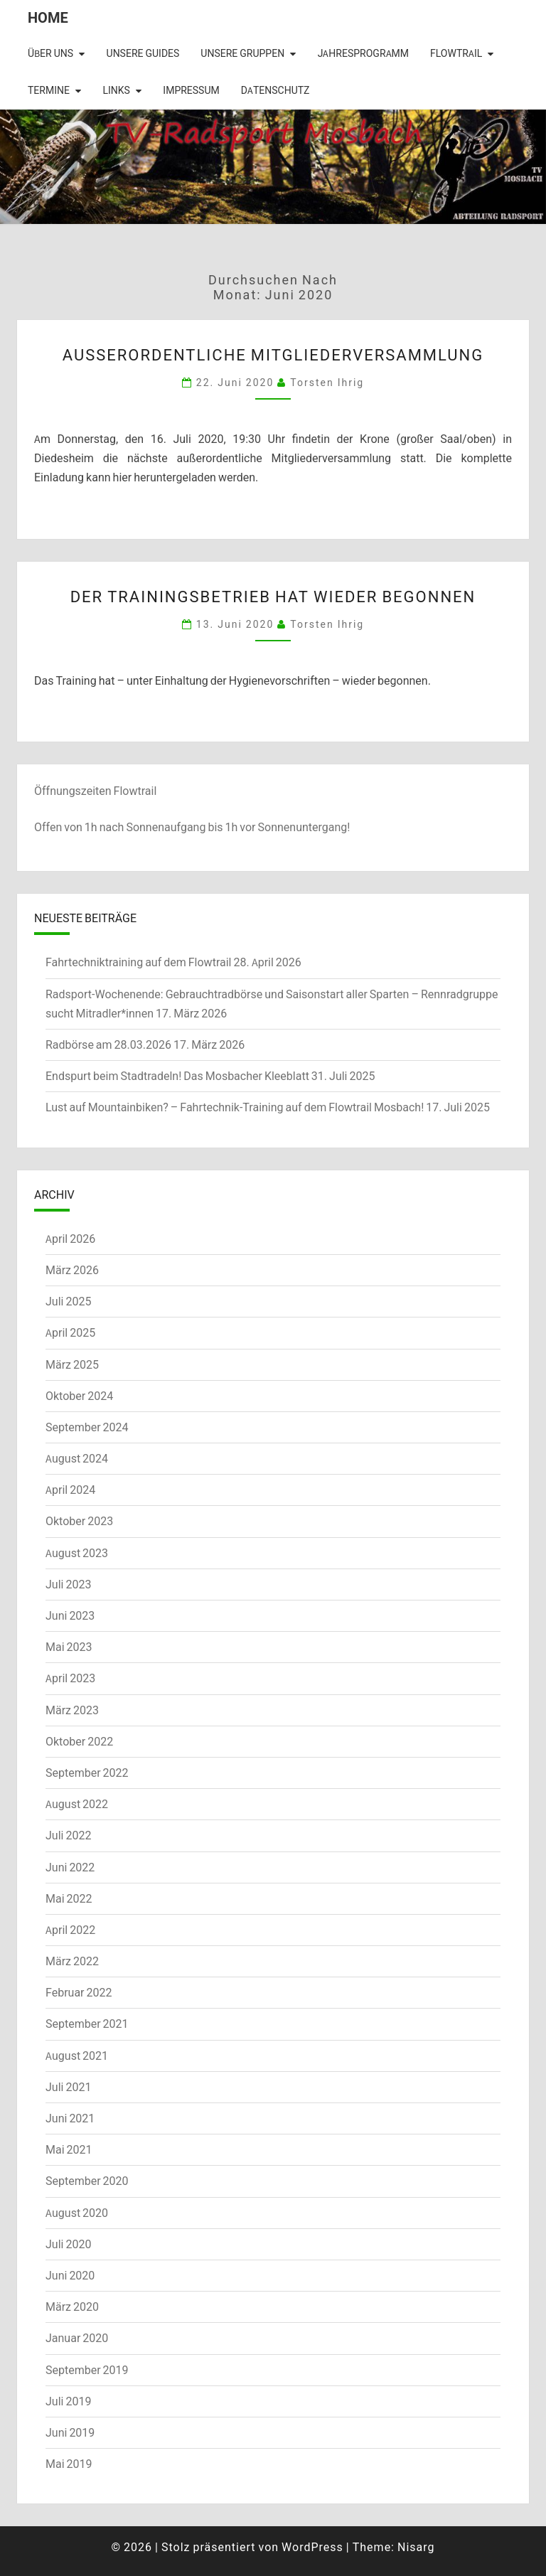  I want to click on März 2026, so click(72, 1270).